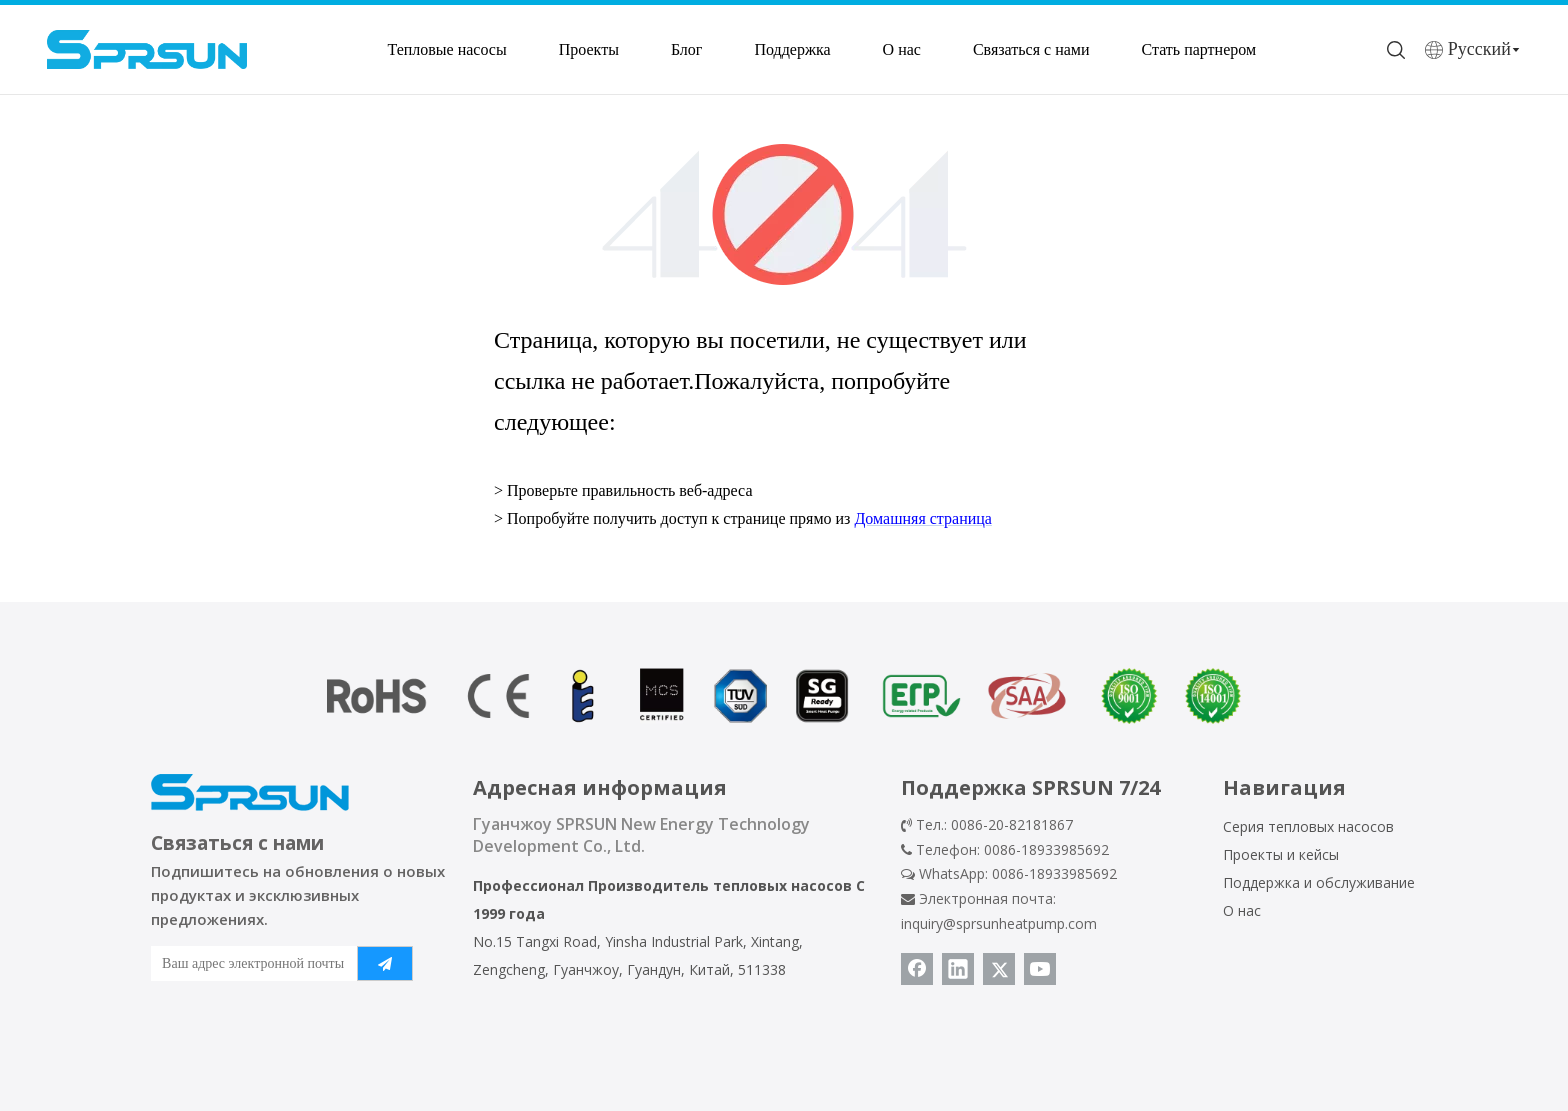  Describe the element at coordinates (720, 885) in the screenshot. I see `Производитель тепловых насосов` at that location.